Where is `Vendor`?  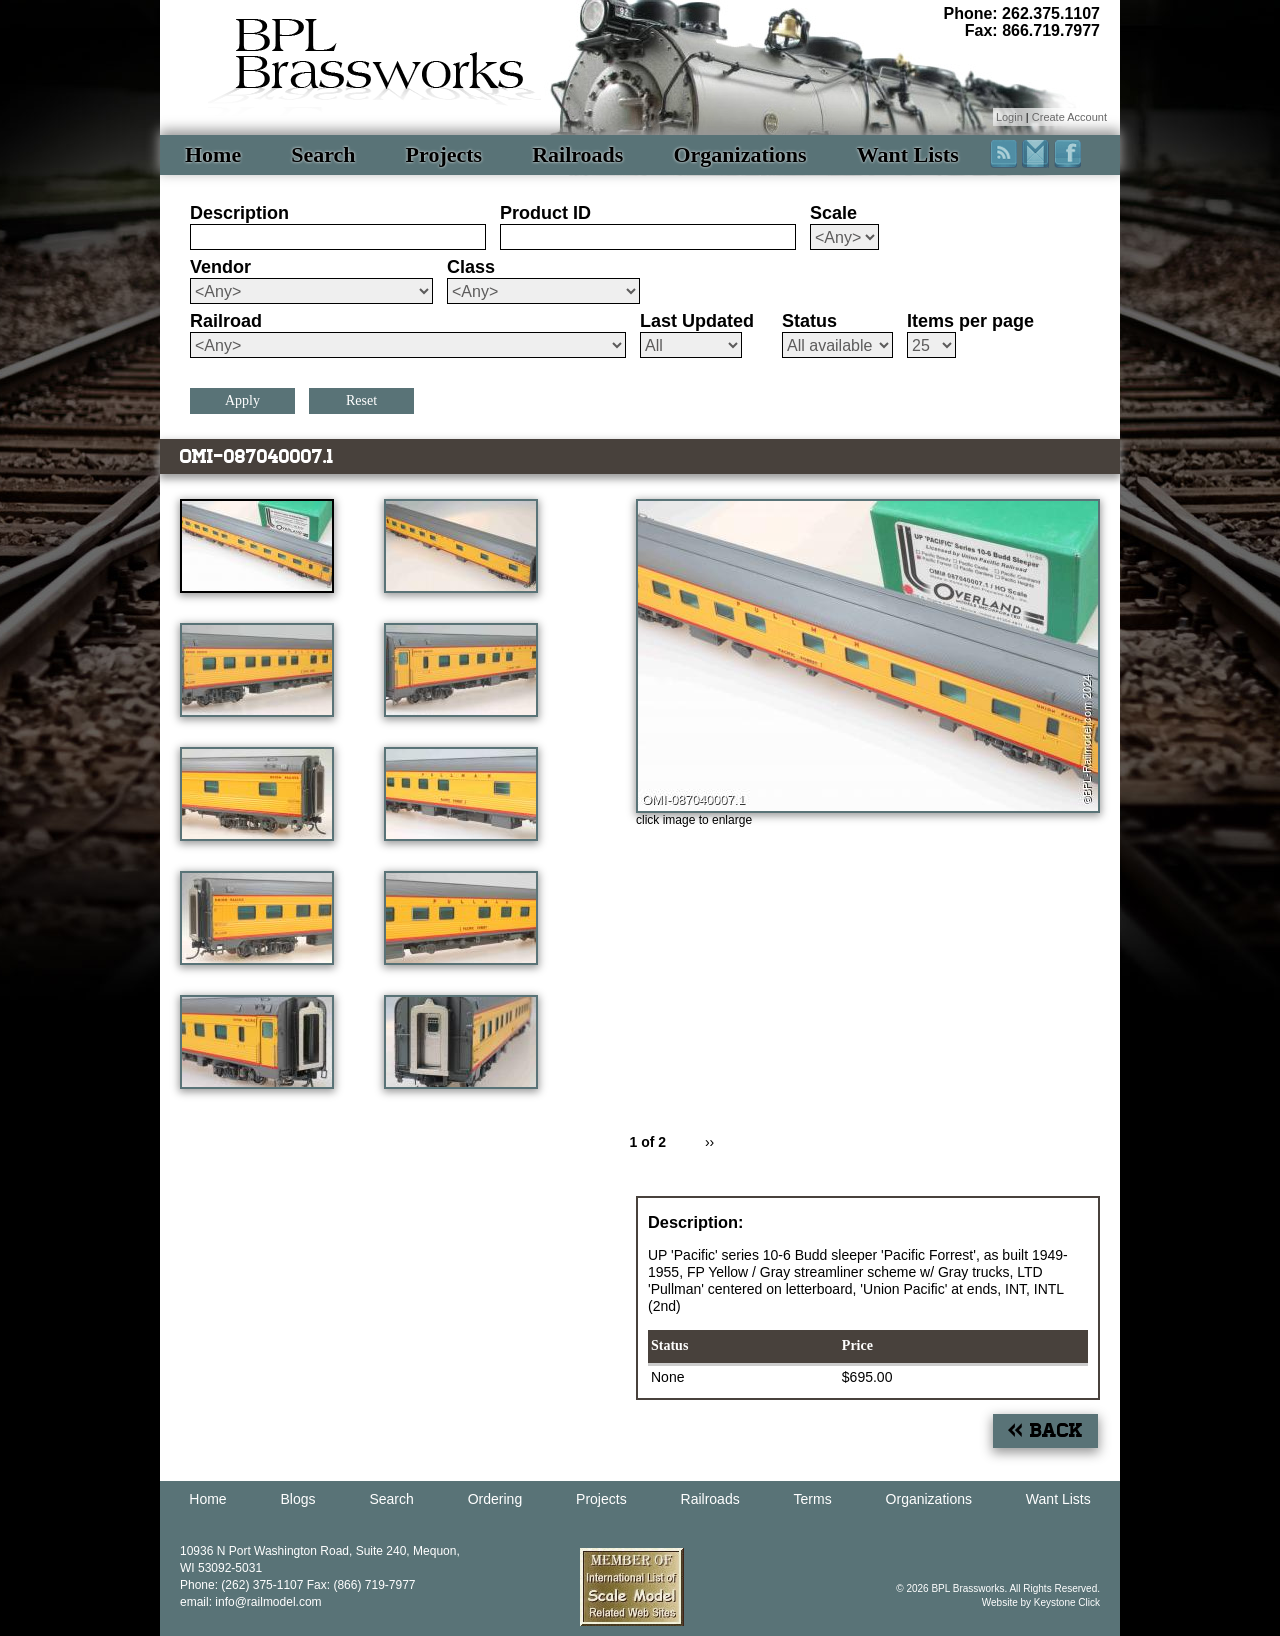
Vendor is located at coordinates (220, 267).